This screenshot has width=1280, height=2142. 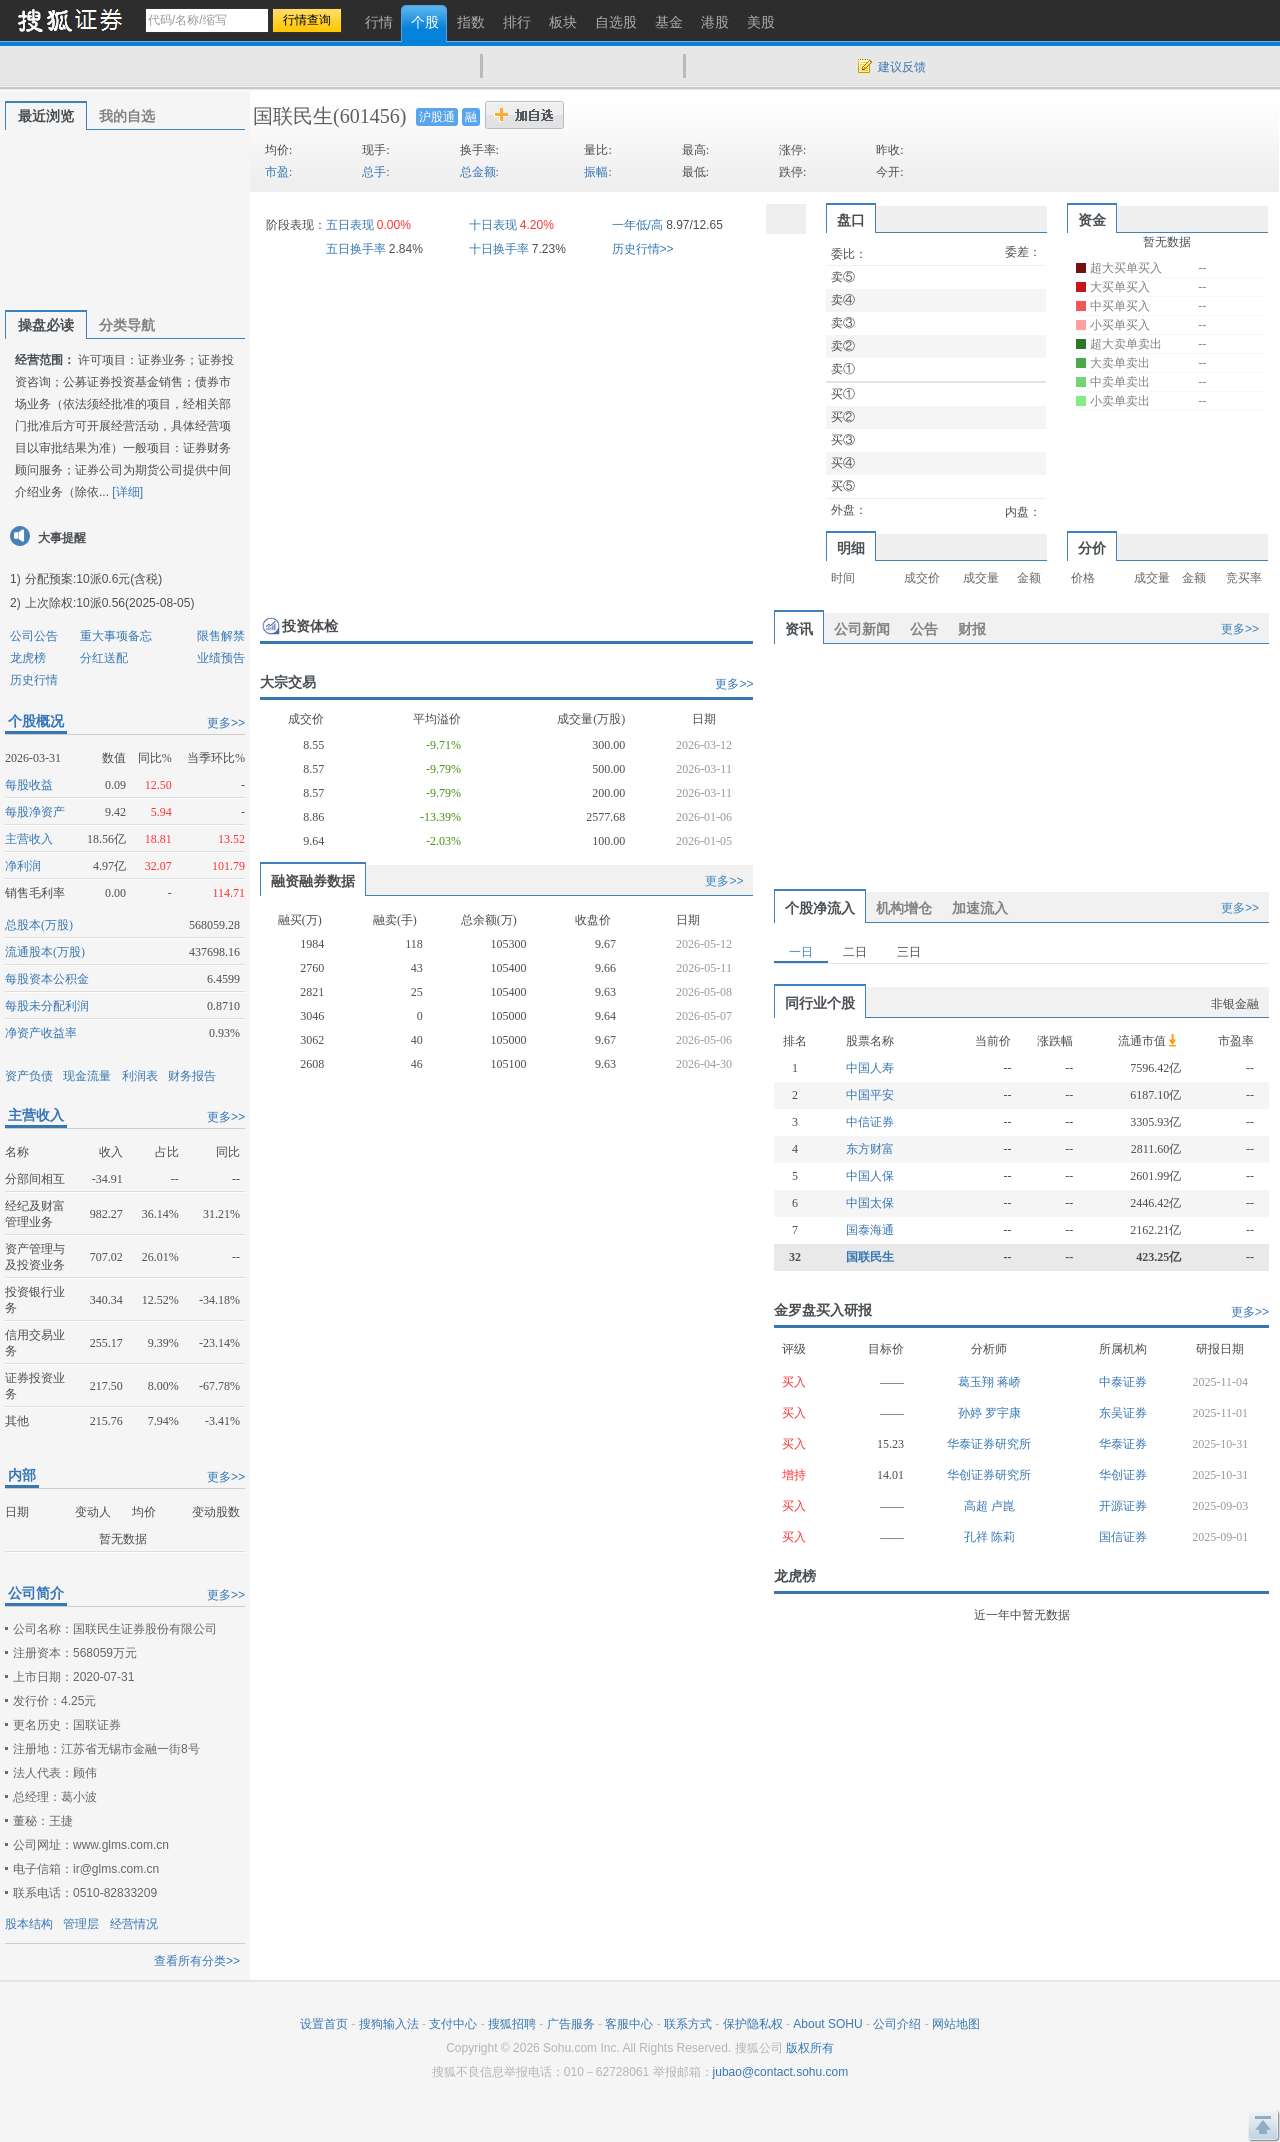 What do you see at coordinates (989, 1475) in the screenshot?
I see `华创证券研究所` at bounding box center [989, 1475].